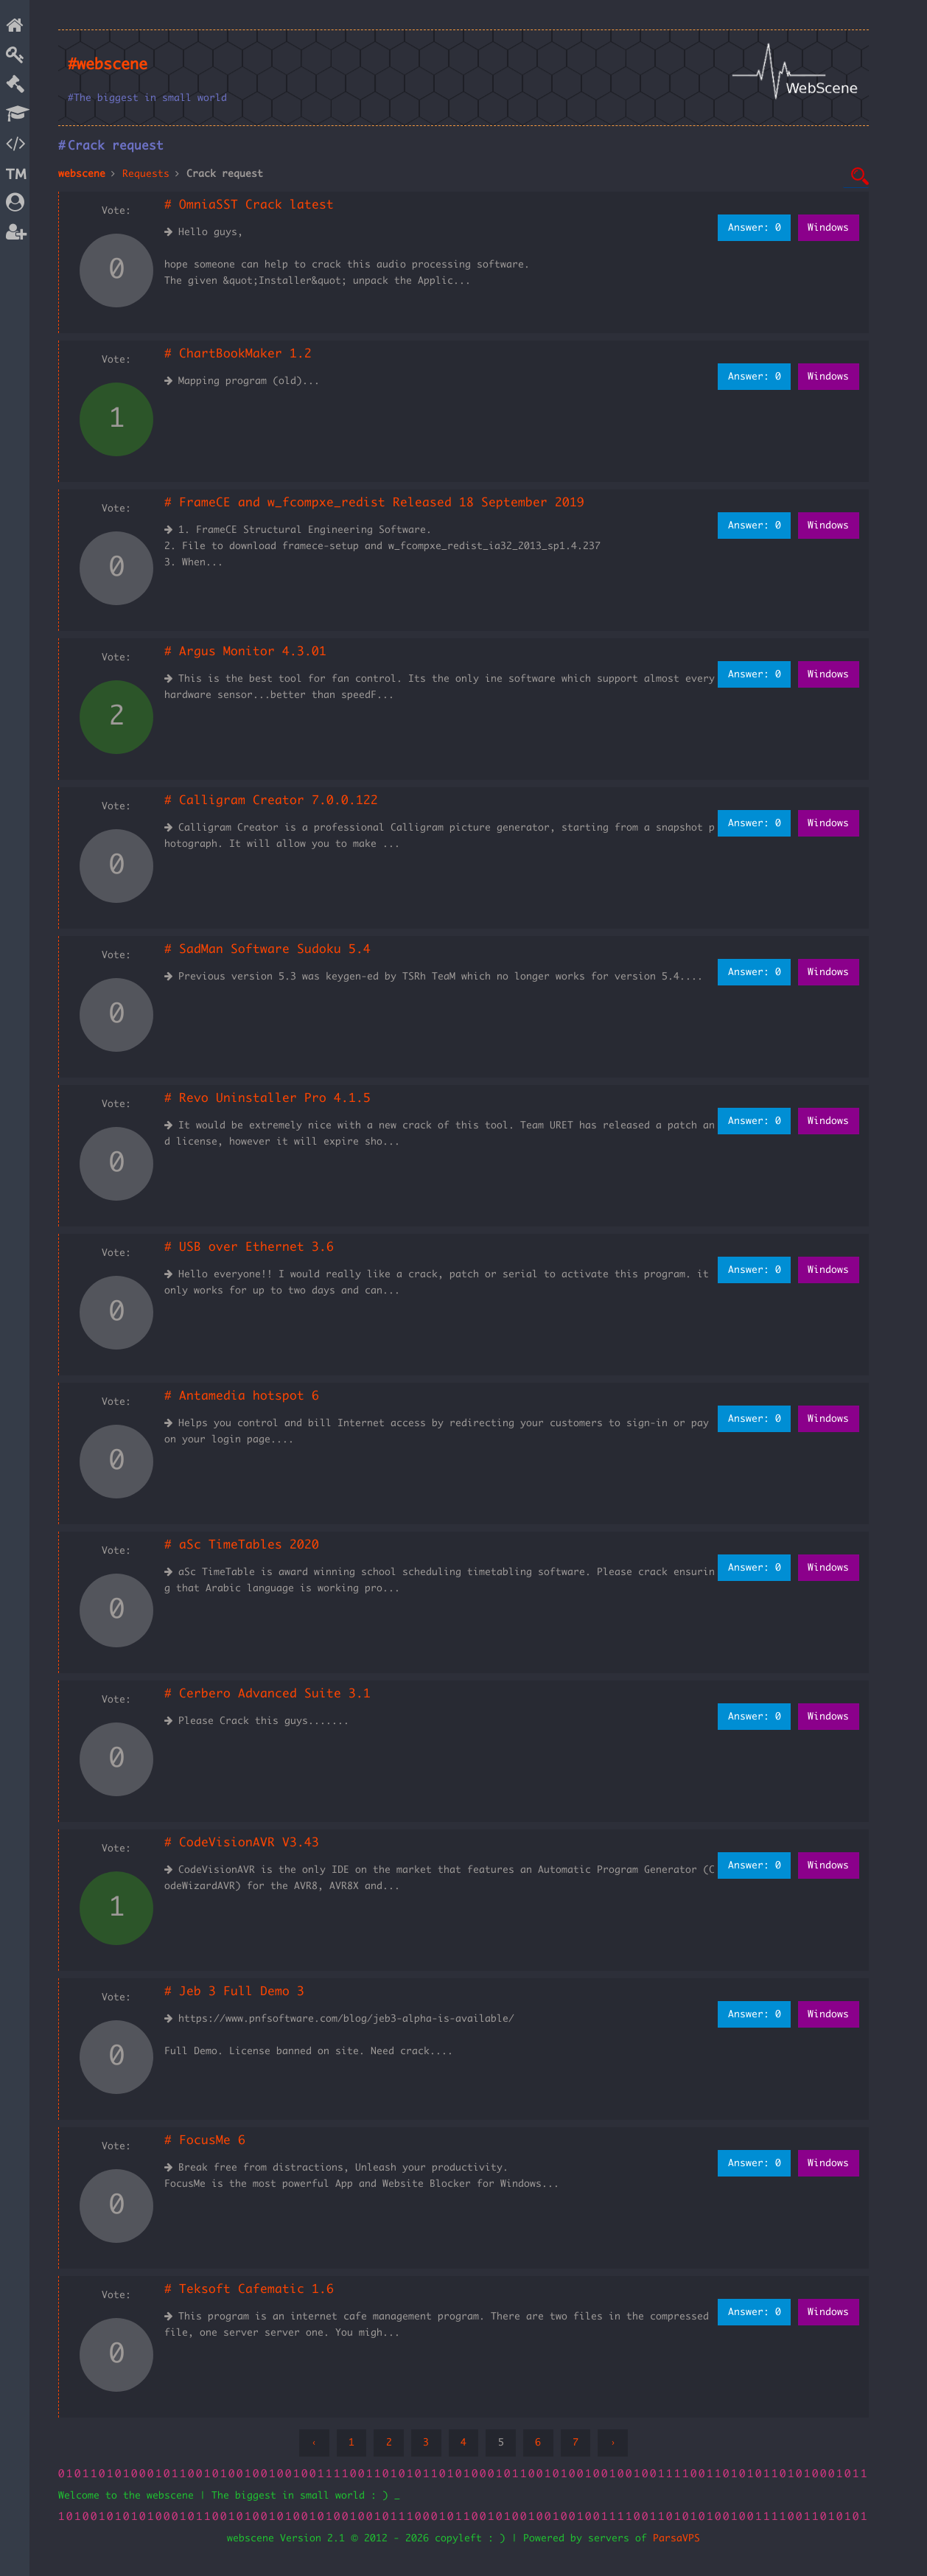 This screenshot has height=2576, width=927. What do you see at coordinates (107, 64) in the screenshot?
I see `#webscene` at bounding box center [107, 64].